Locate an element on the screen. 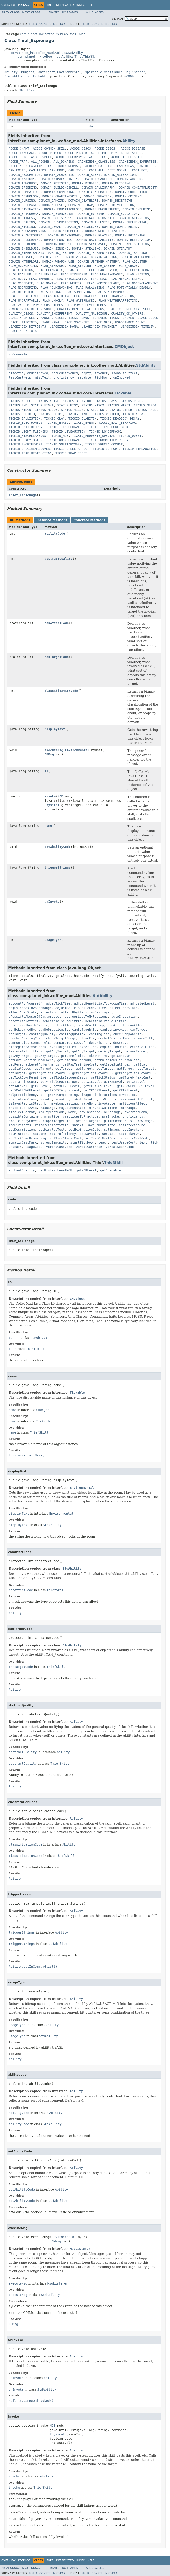  getTimeOfNextCast is located at coordinates (134, 1077).